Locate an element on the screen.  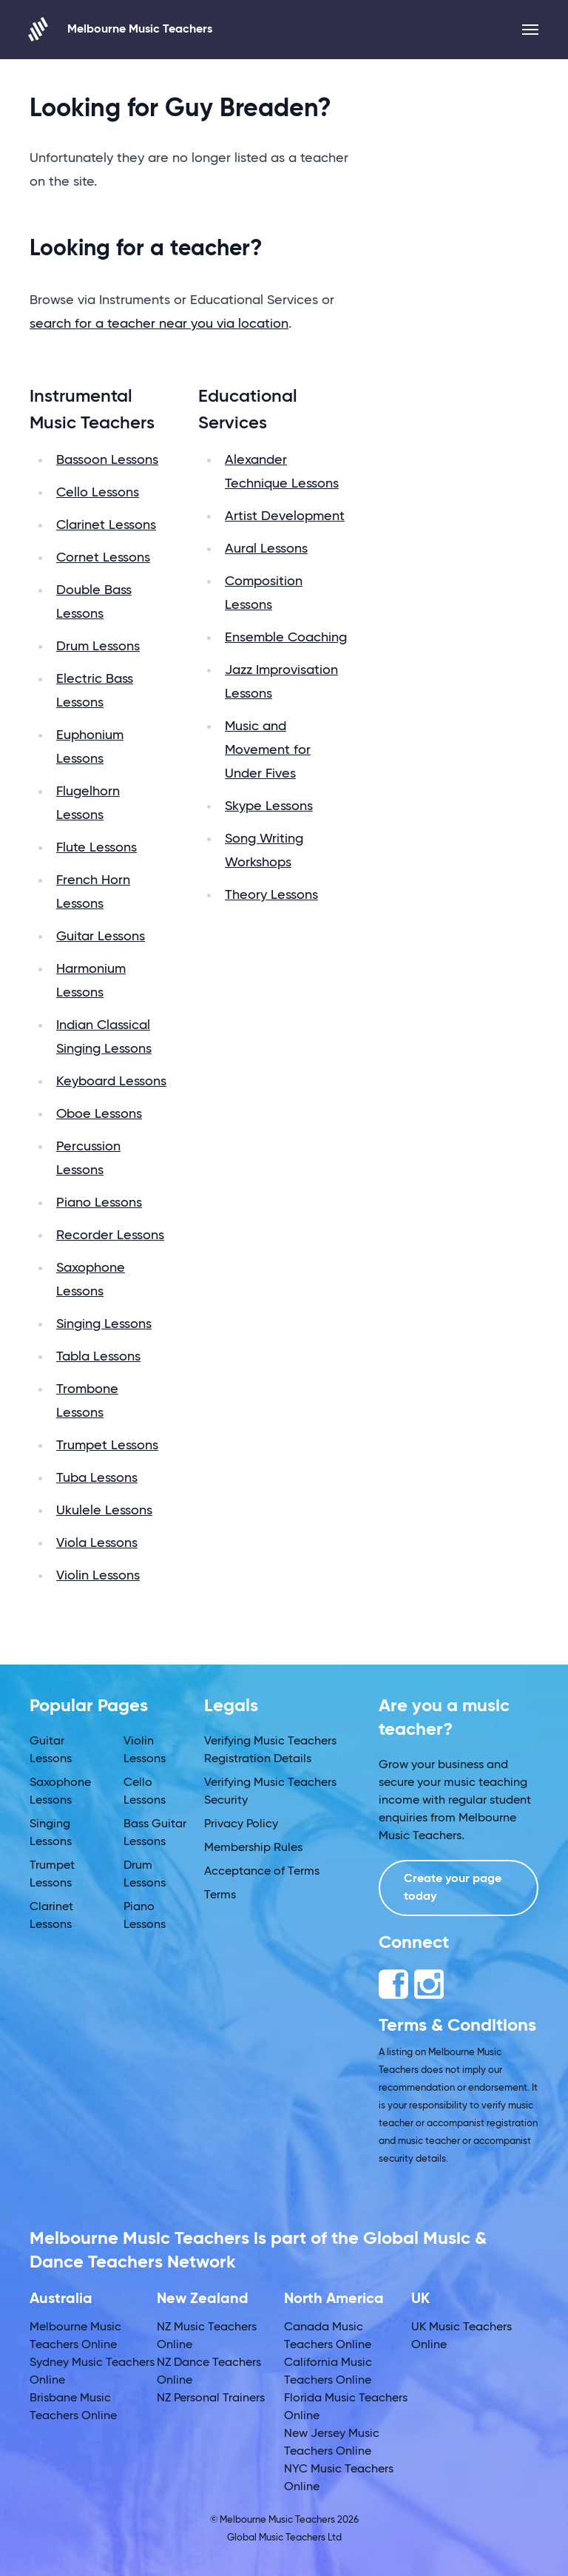
Clarinet Lessons is located at coordinates (106, 525).